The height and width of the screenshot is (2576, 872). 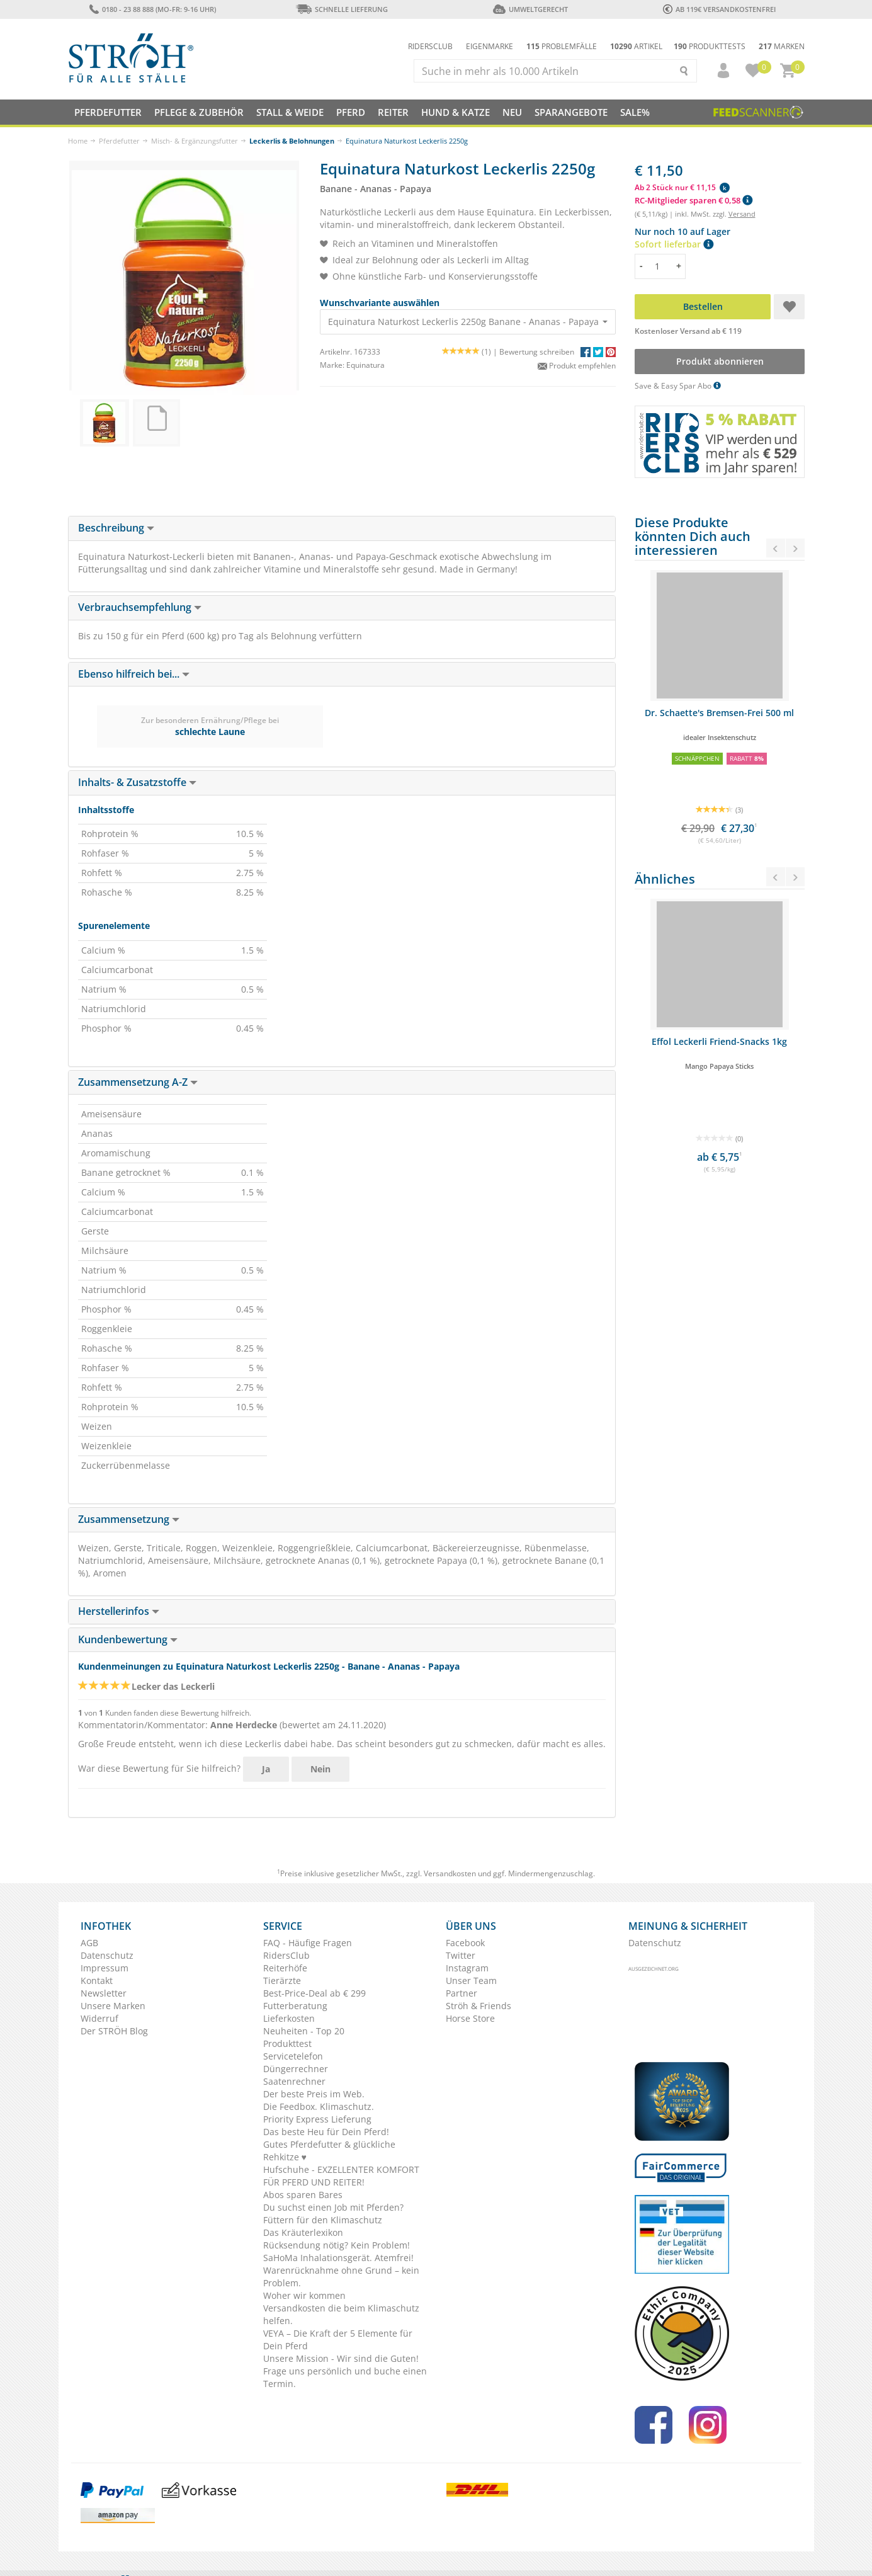 I want to click on Warenrücknahme ohne Grund – kein Problem., so click(x=341, y=2276).